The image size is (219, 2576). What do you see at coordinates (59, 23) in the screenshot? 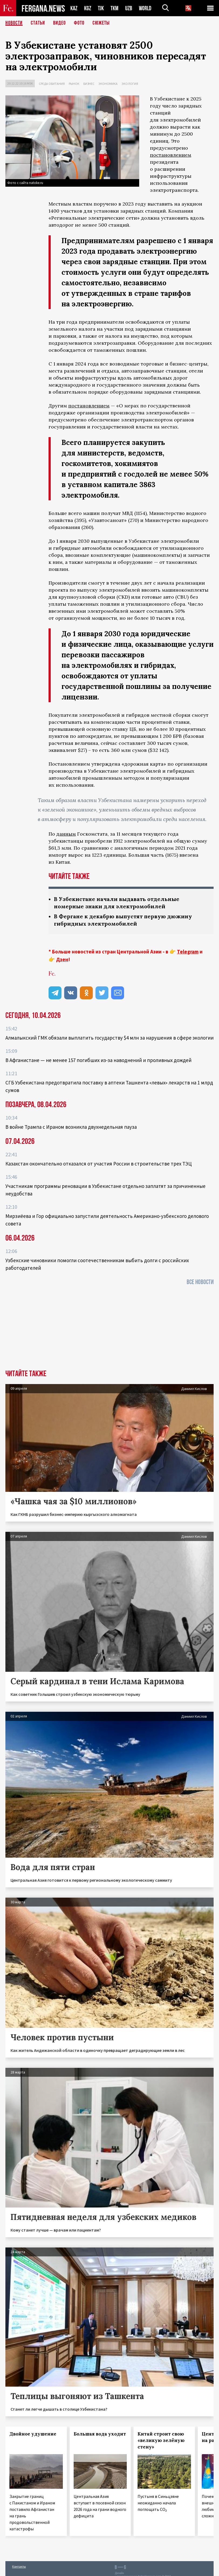
I see `Видео` at bounding box center [59, 23].